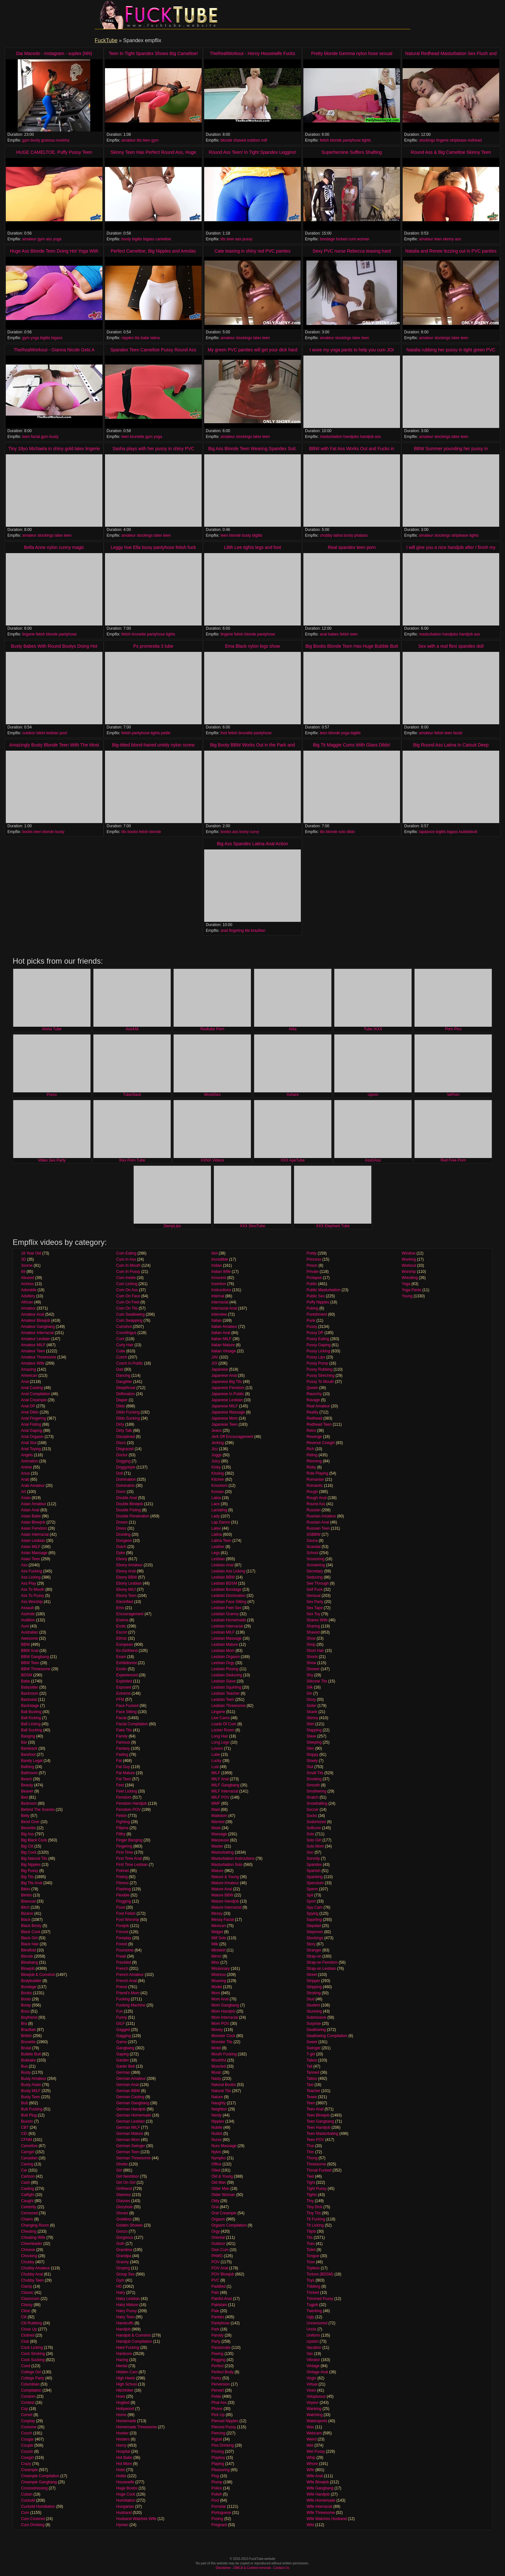 The height and width of the screenshot is (2576, 505). What do you see at coordinates (314, 1864) in the screenshot?
I see `Spandex` at bounding box center [314, 1864].